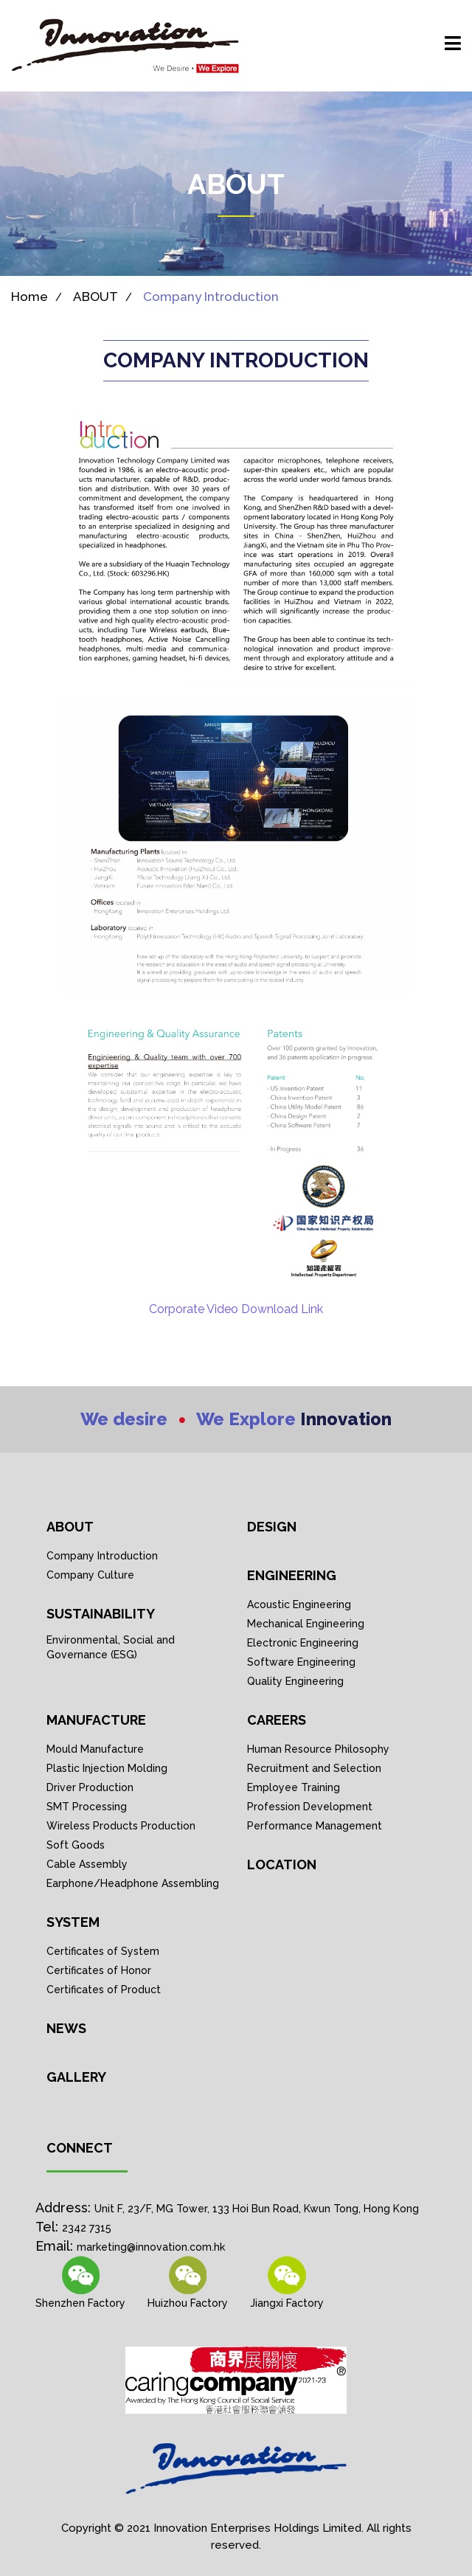 This screenshot has height=2576, width=472. Describe the element at coordinates (299, 1604) in the screenshot. I see `Acoustic Engineering` at that location.